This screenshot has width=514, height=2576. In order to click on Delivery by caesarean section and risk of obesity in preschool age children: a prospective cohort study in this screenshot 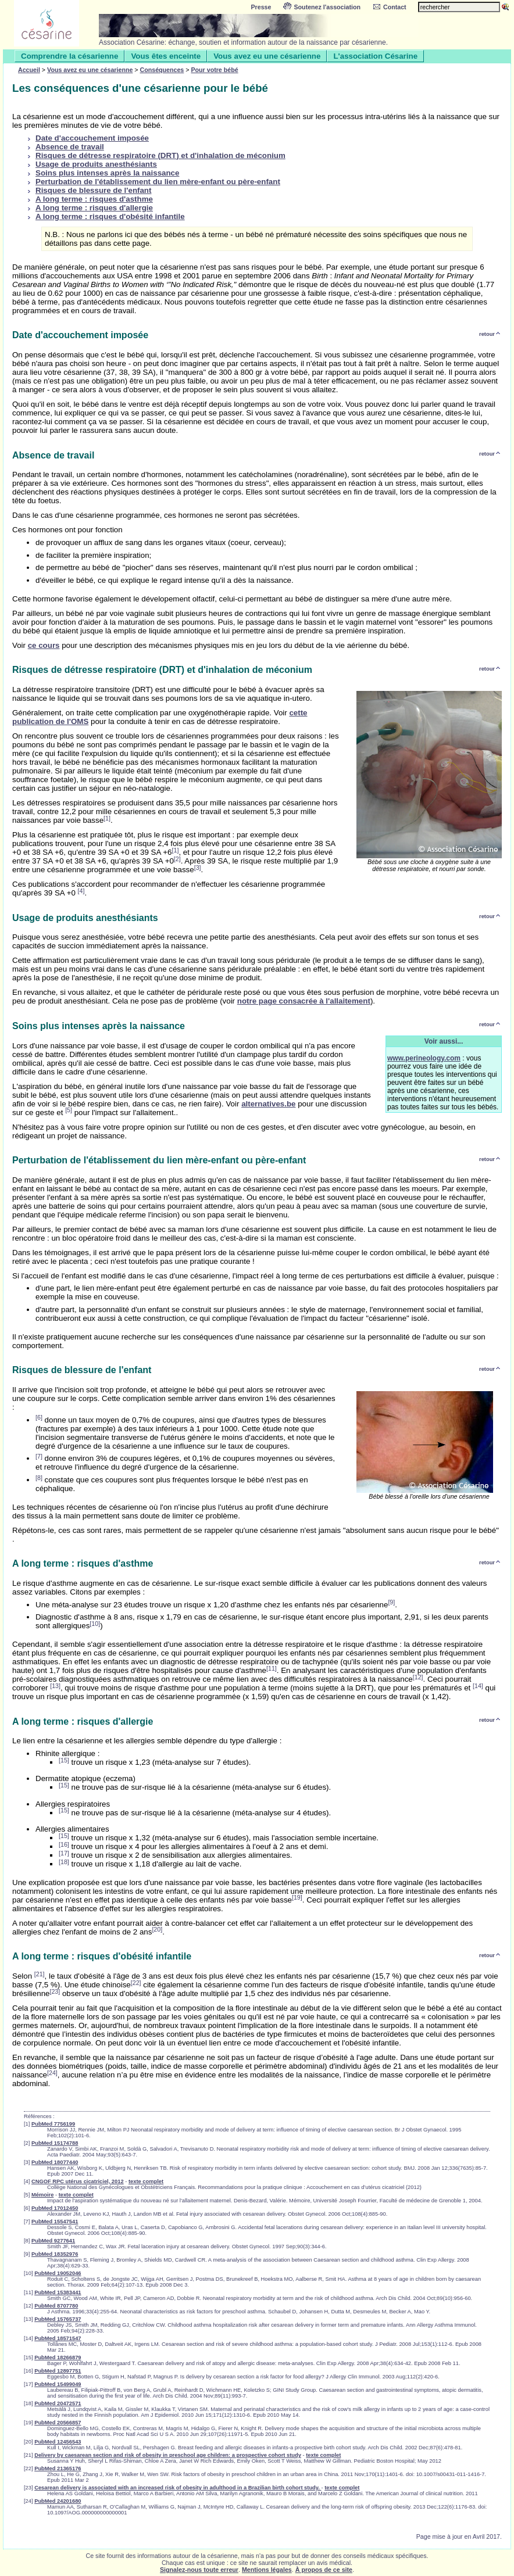, I will do `click(167, 2455)`.